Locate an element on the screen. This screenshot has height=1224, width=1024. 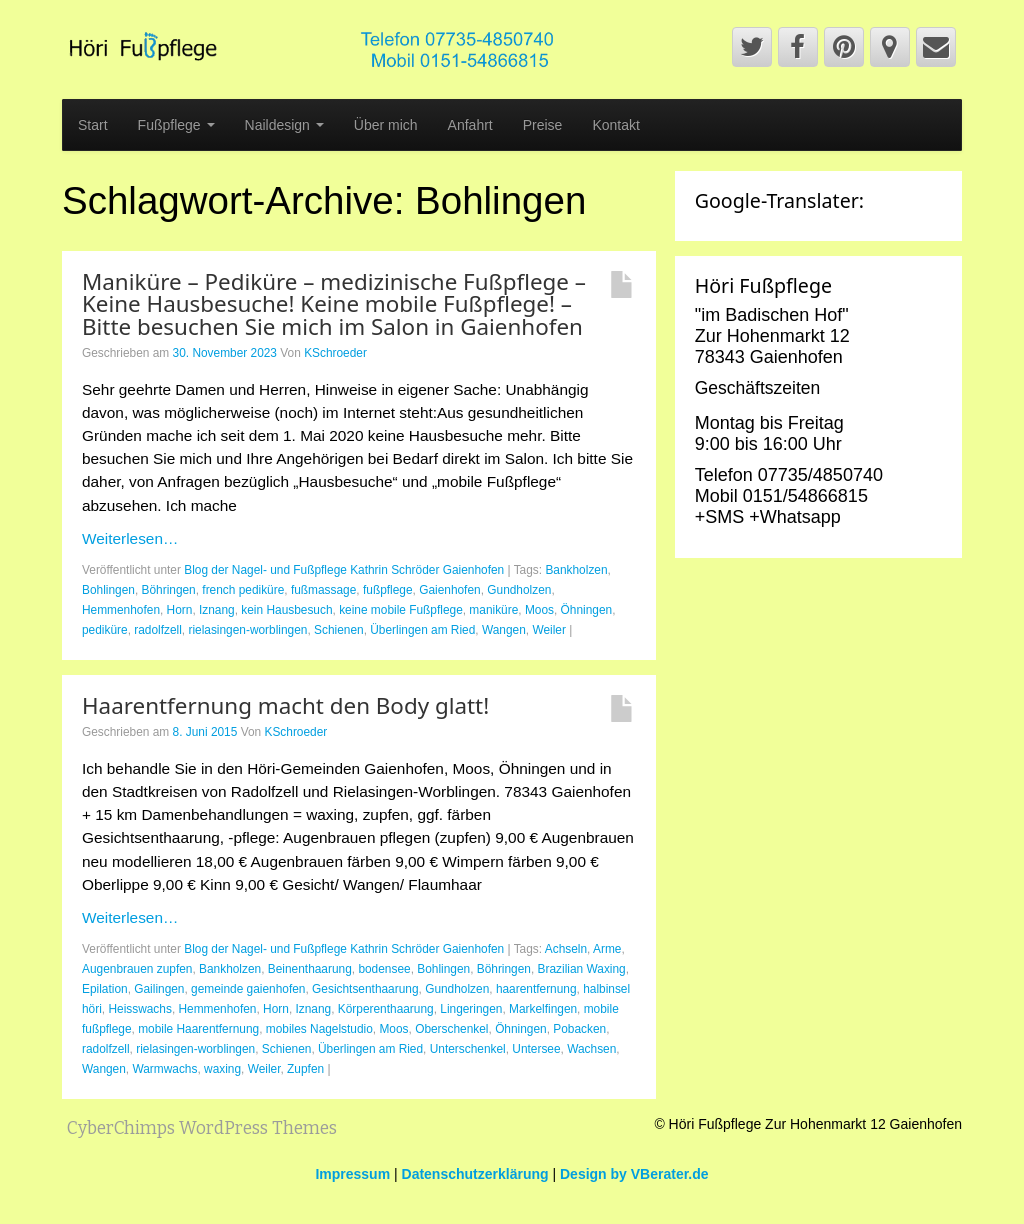
Iznang is located at coordinates (217, 610).